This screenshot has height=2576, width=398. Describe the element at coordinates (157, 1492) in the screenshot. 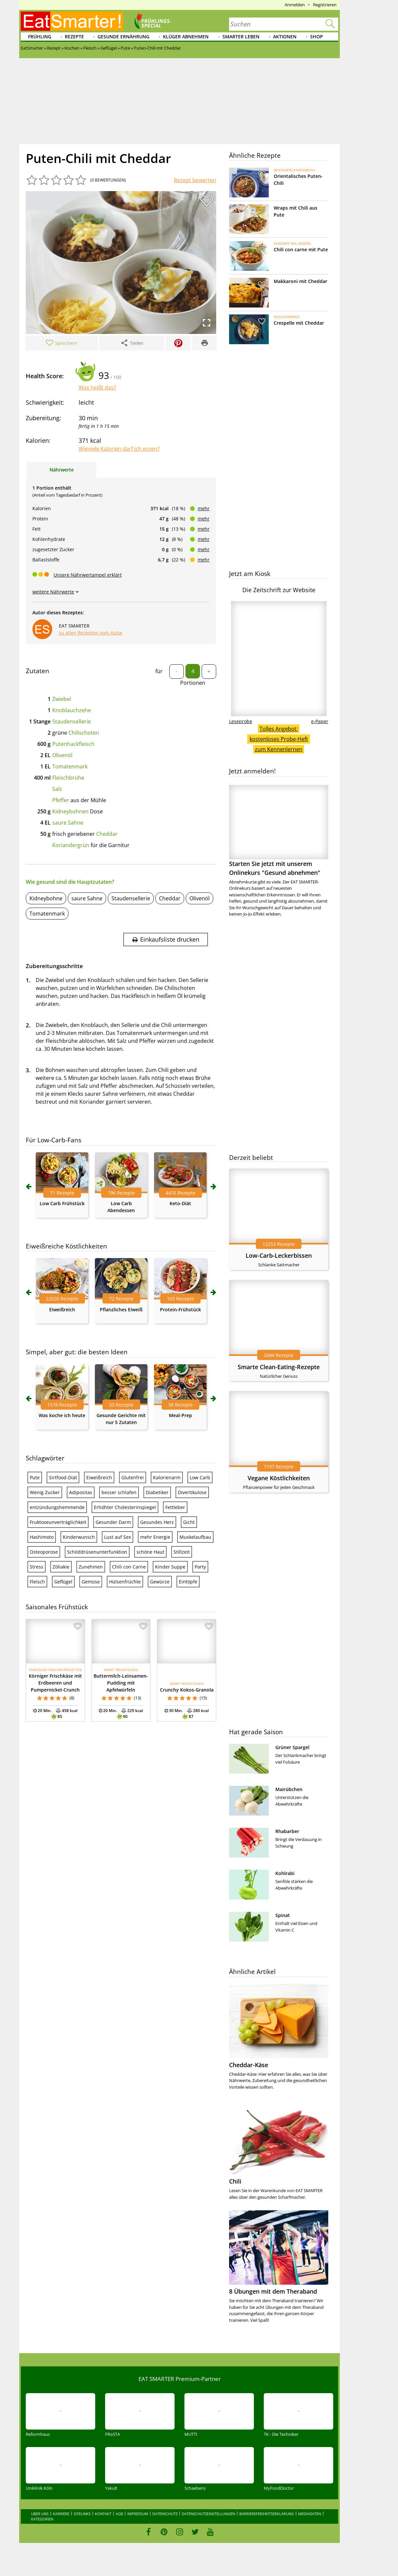

I see `Diabetiker` at that location.